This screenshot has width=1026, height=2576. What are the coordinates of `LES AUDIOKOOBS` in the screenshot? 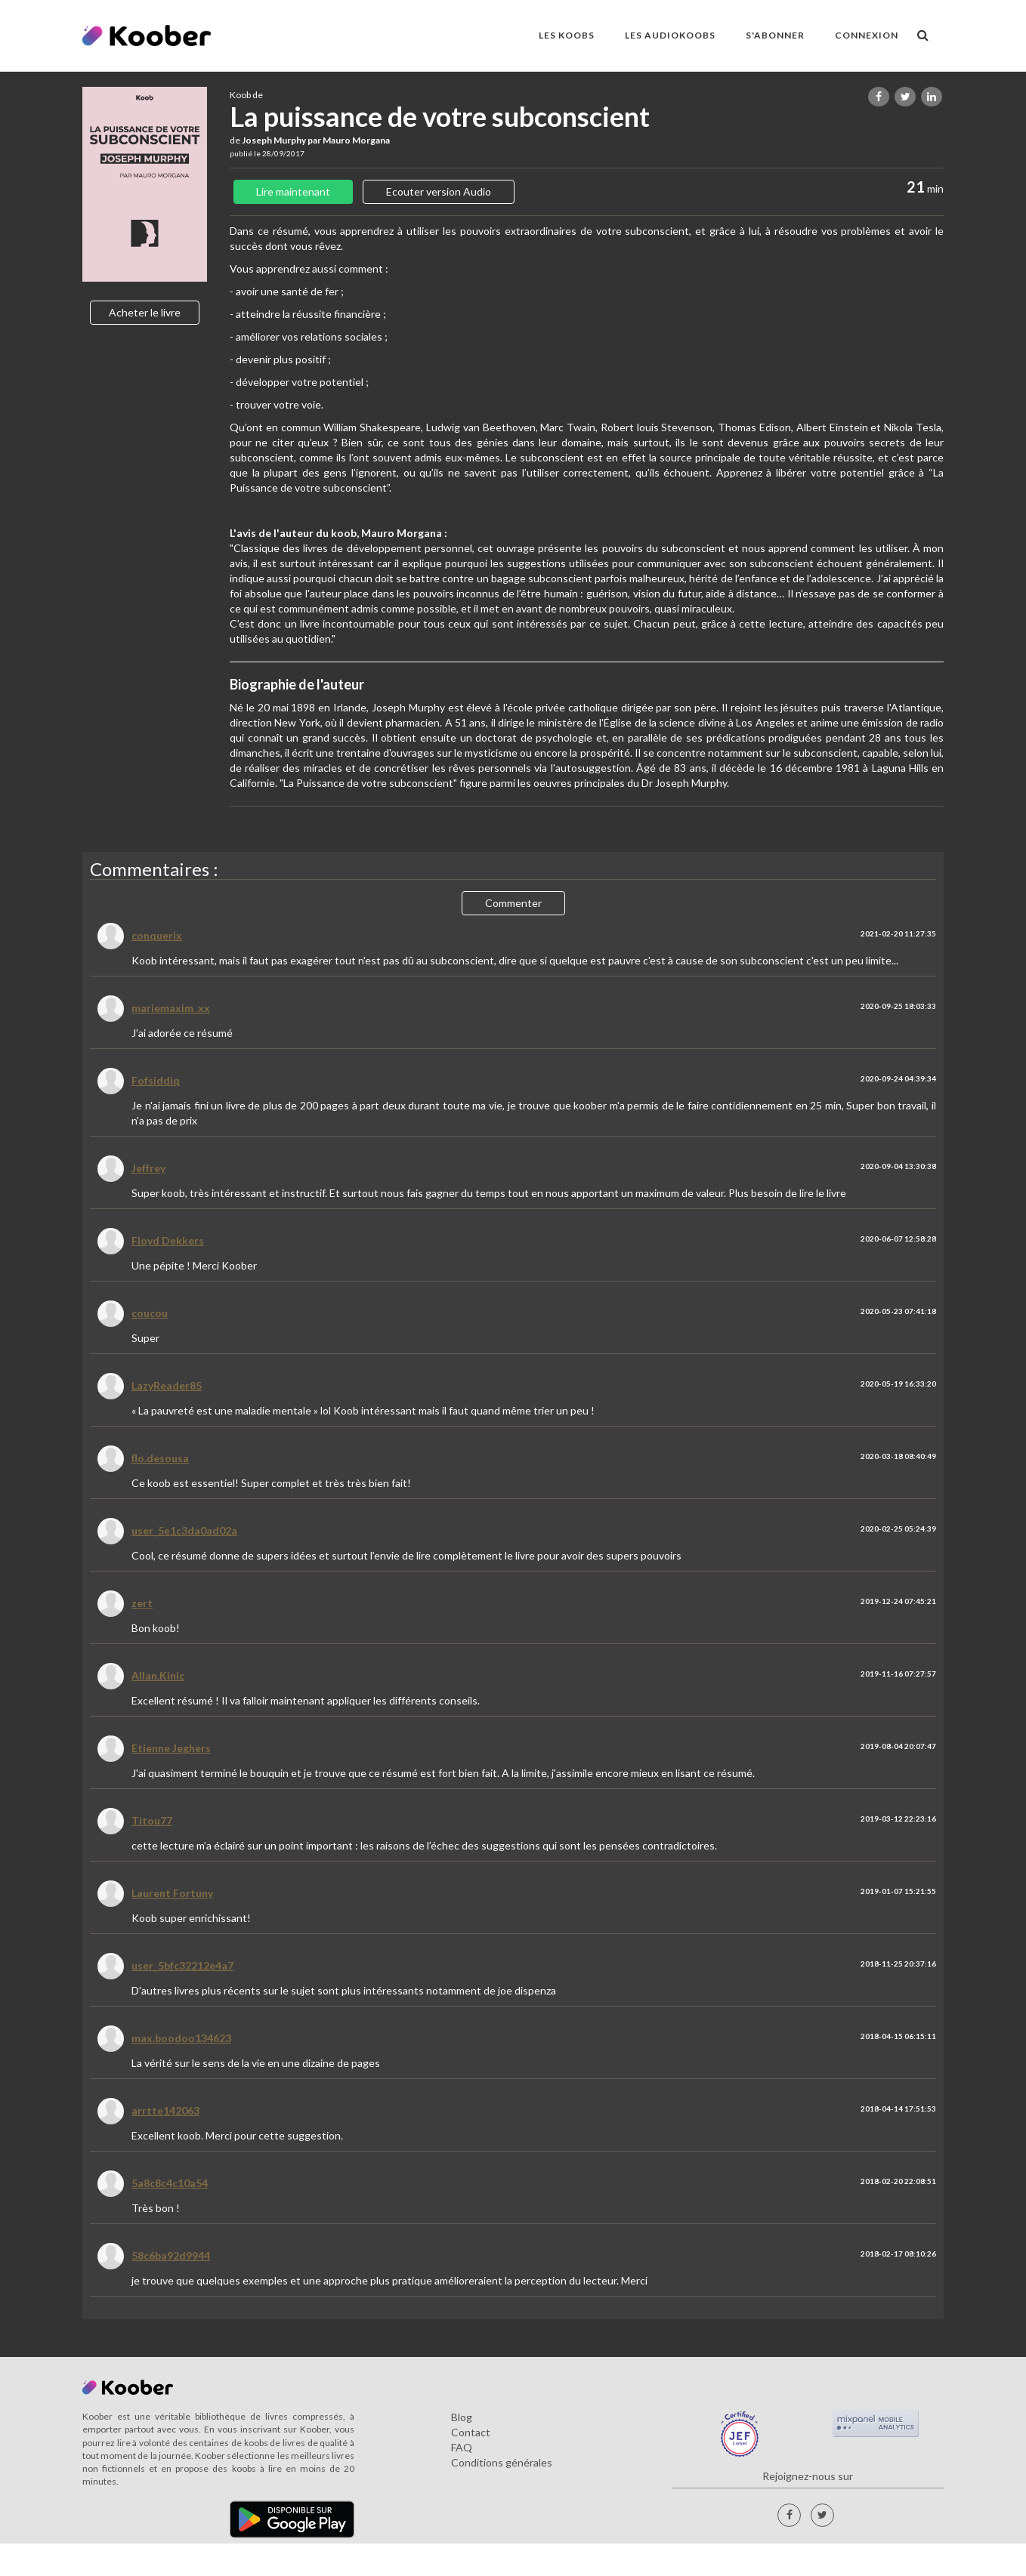 It's located at (670, 35).